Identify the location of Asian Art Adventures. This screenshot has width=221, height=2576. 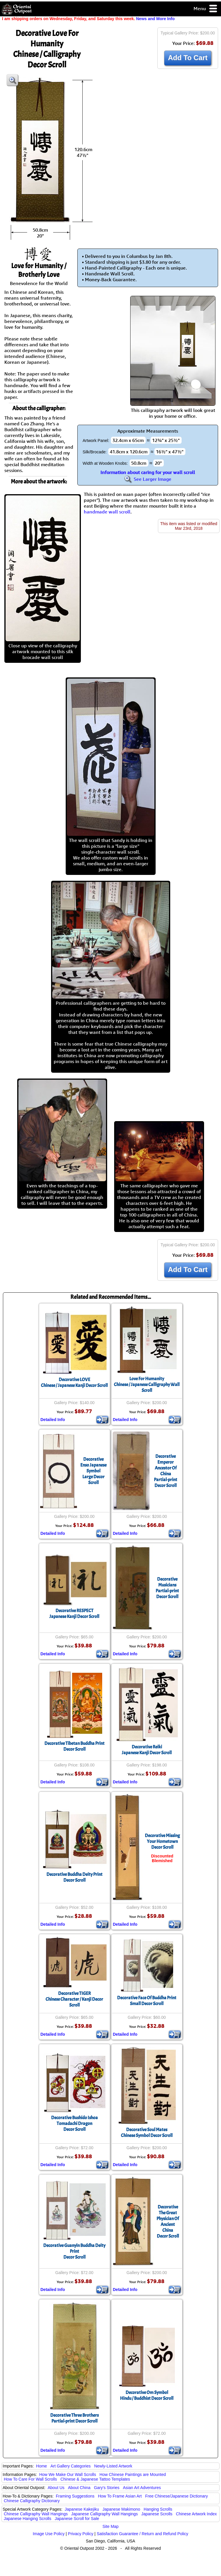
(142, 2487).